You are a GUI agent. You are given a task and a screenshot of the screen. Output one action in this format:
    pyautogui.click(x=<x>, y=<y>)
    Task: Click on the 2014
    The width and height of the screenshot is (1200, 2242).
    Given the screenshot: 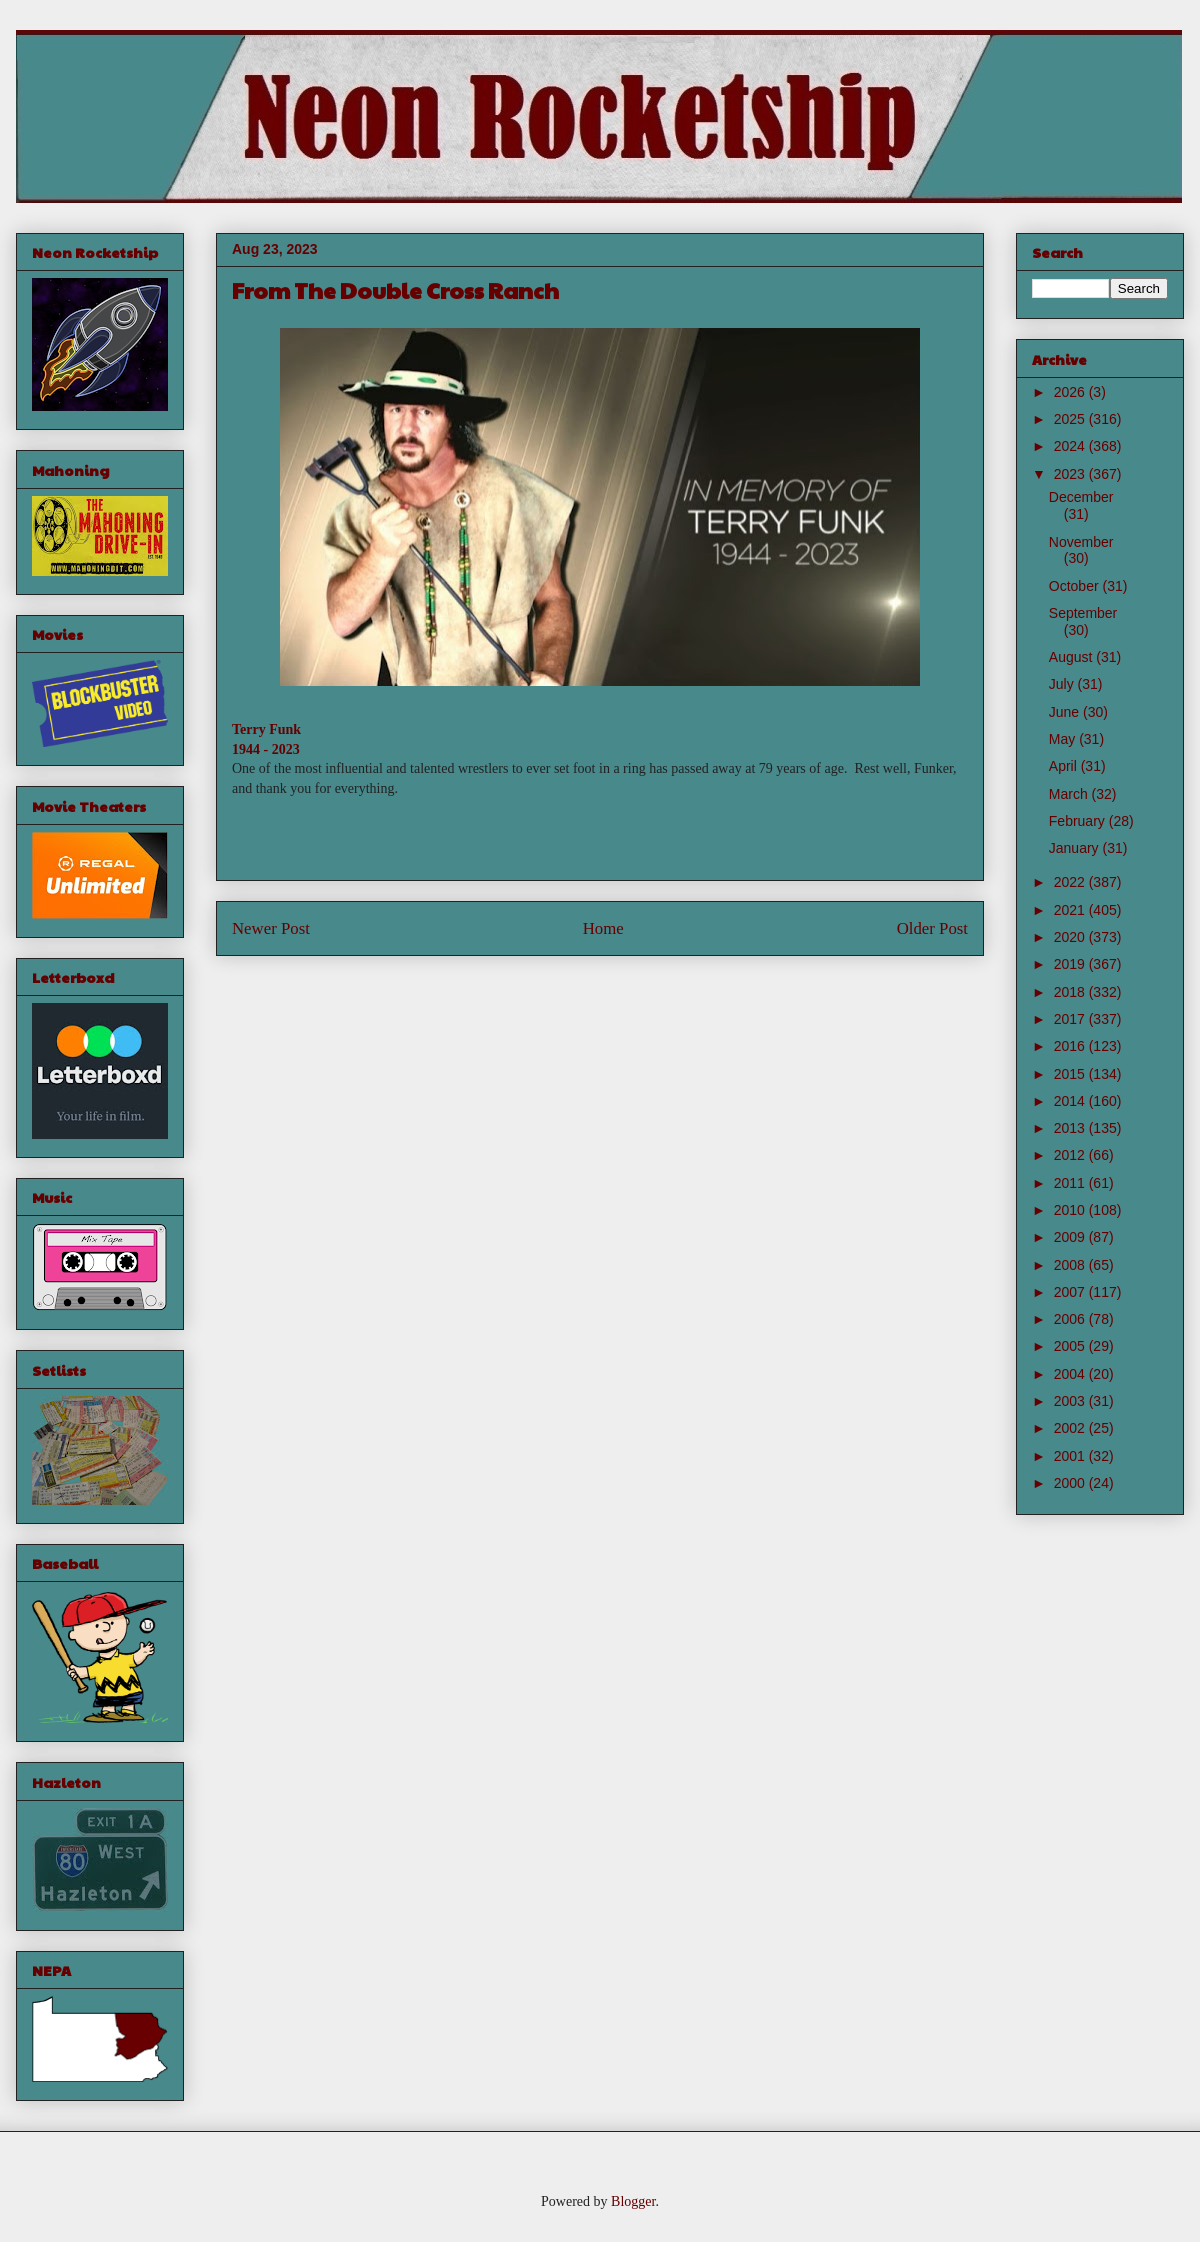 What is the action you would take?
    pyautogui.click(x=1071, y=1101)
    